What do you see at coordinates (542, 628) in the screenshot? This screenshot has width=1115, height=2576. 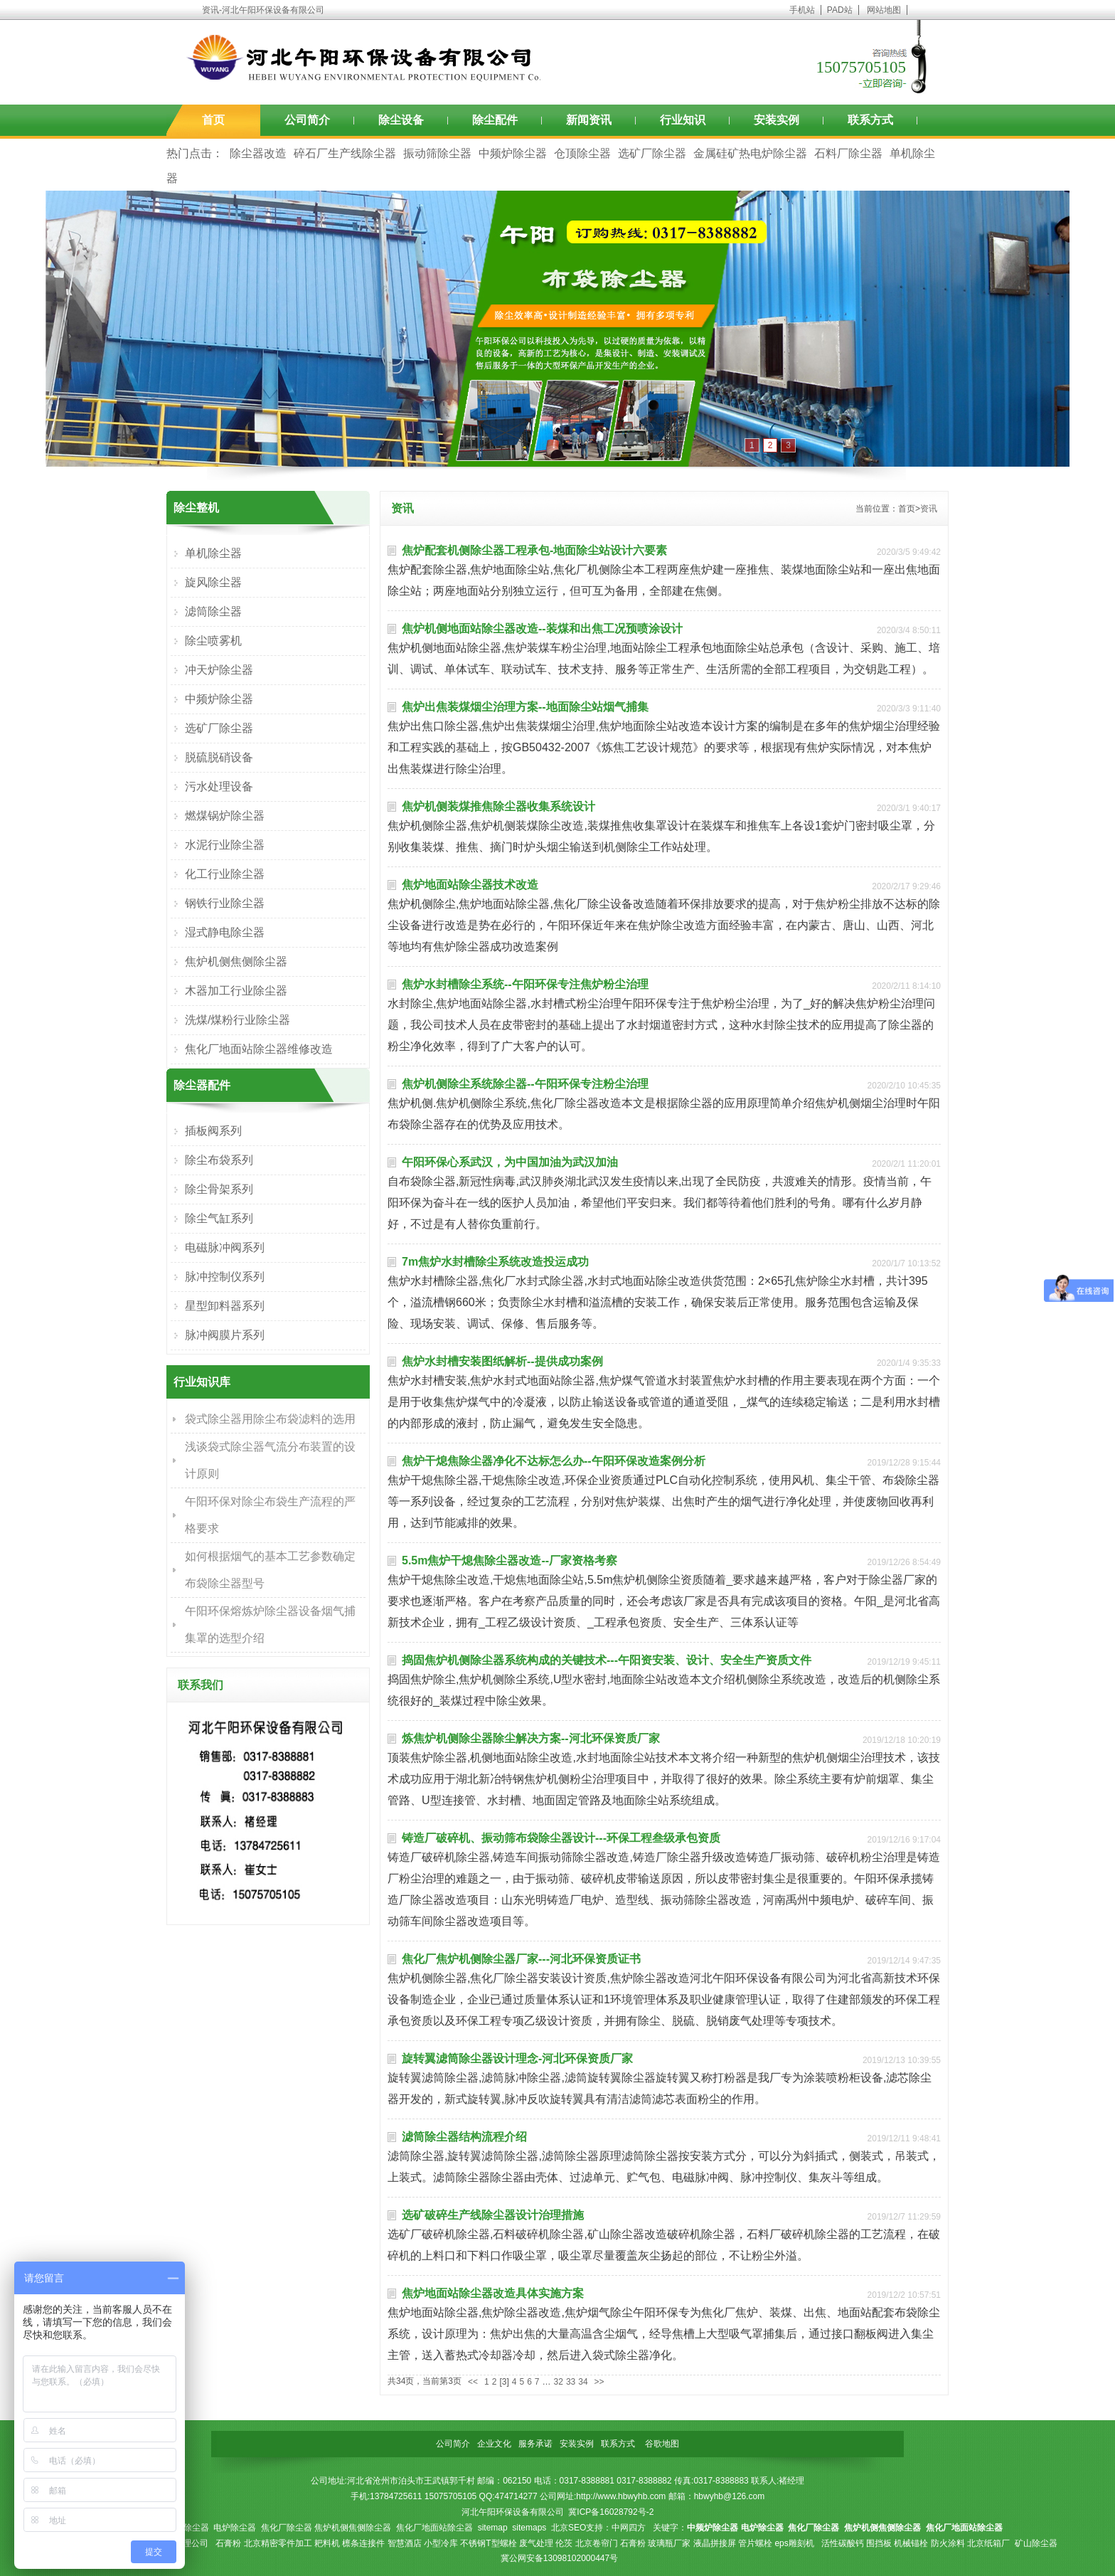 I see `焦炉机侧地面站除尘器改造--装煤和出焦工况预喷涂设计` at bounding box center [542, 628].